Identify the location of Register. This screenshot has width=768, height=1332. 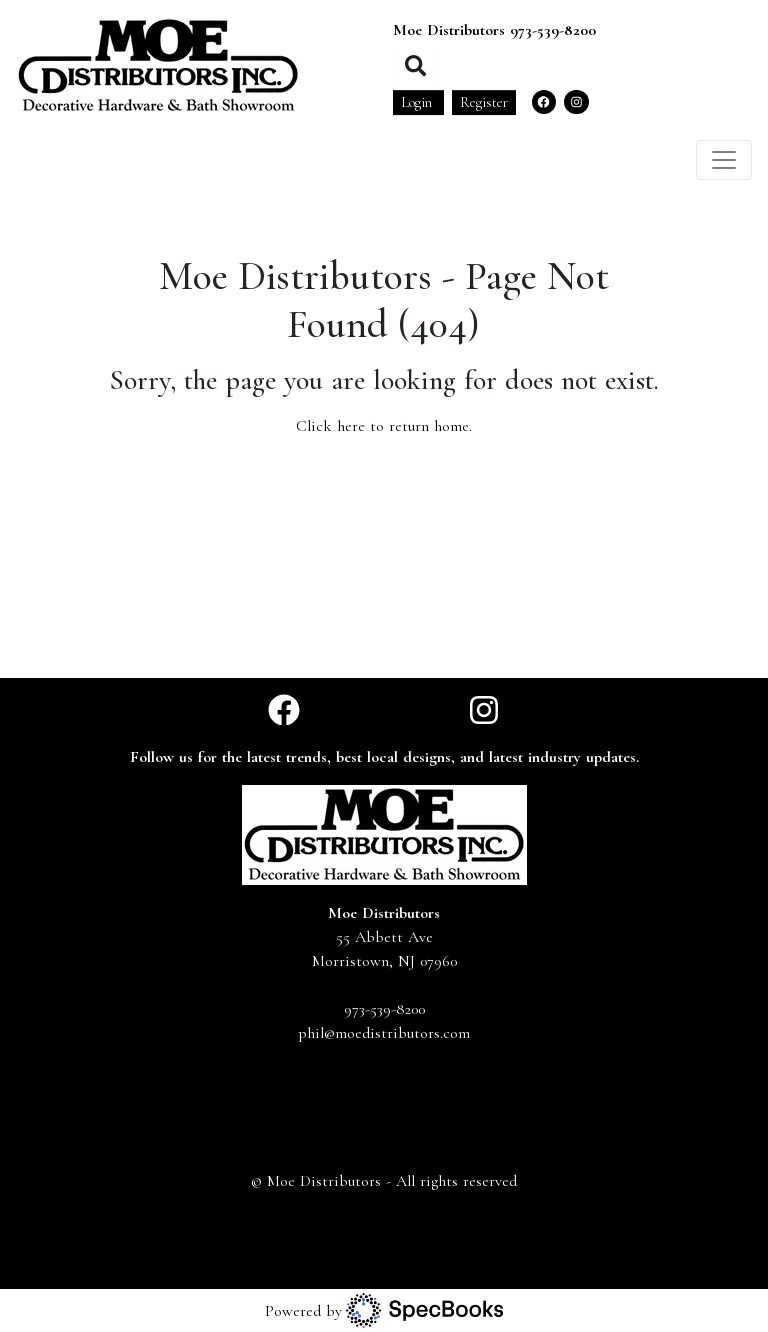
(484, 102).